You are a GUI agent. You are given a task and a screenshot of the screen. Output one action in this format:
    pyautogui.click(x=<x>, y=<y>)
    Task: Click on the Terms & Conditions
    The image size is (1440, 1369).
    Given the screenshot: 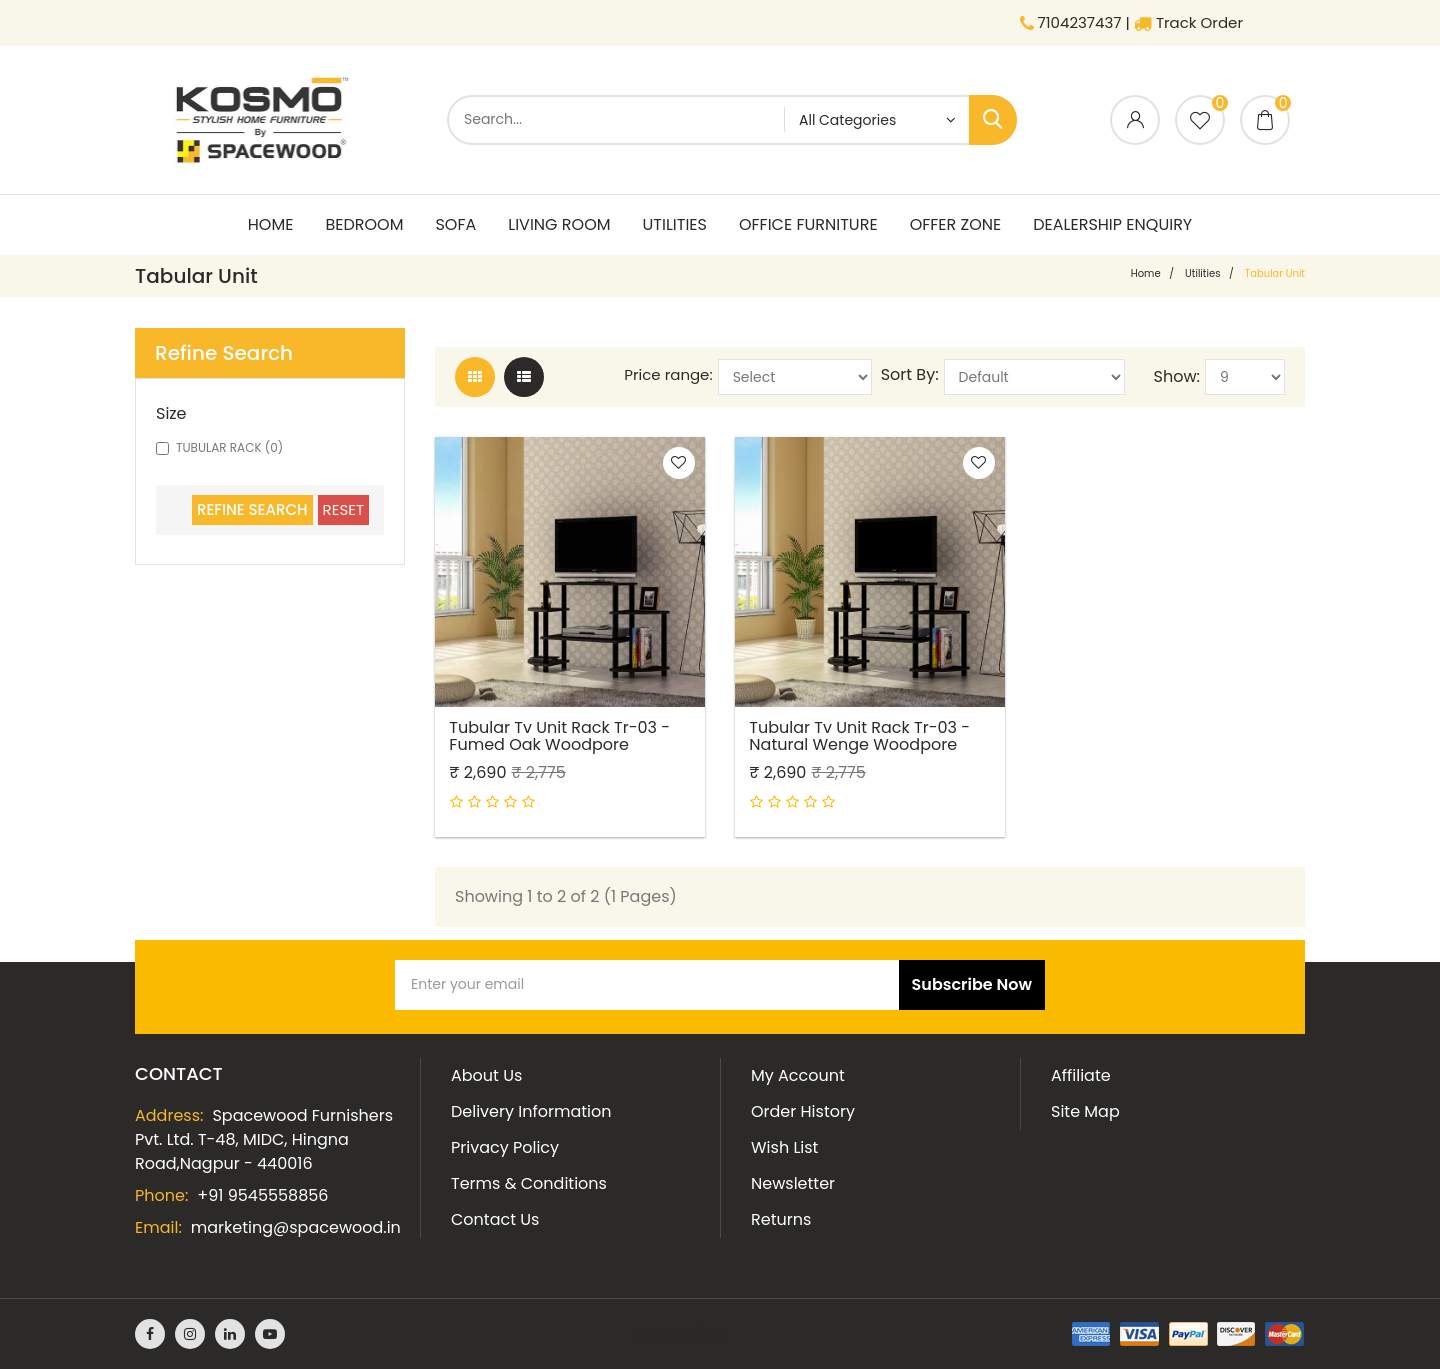 What is the action you would take?
    pyautogui.click(x=529, y=1183)
    